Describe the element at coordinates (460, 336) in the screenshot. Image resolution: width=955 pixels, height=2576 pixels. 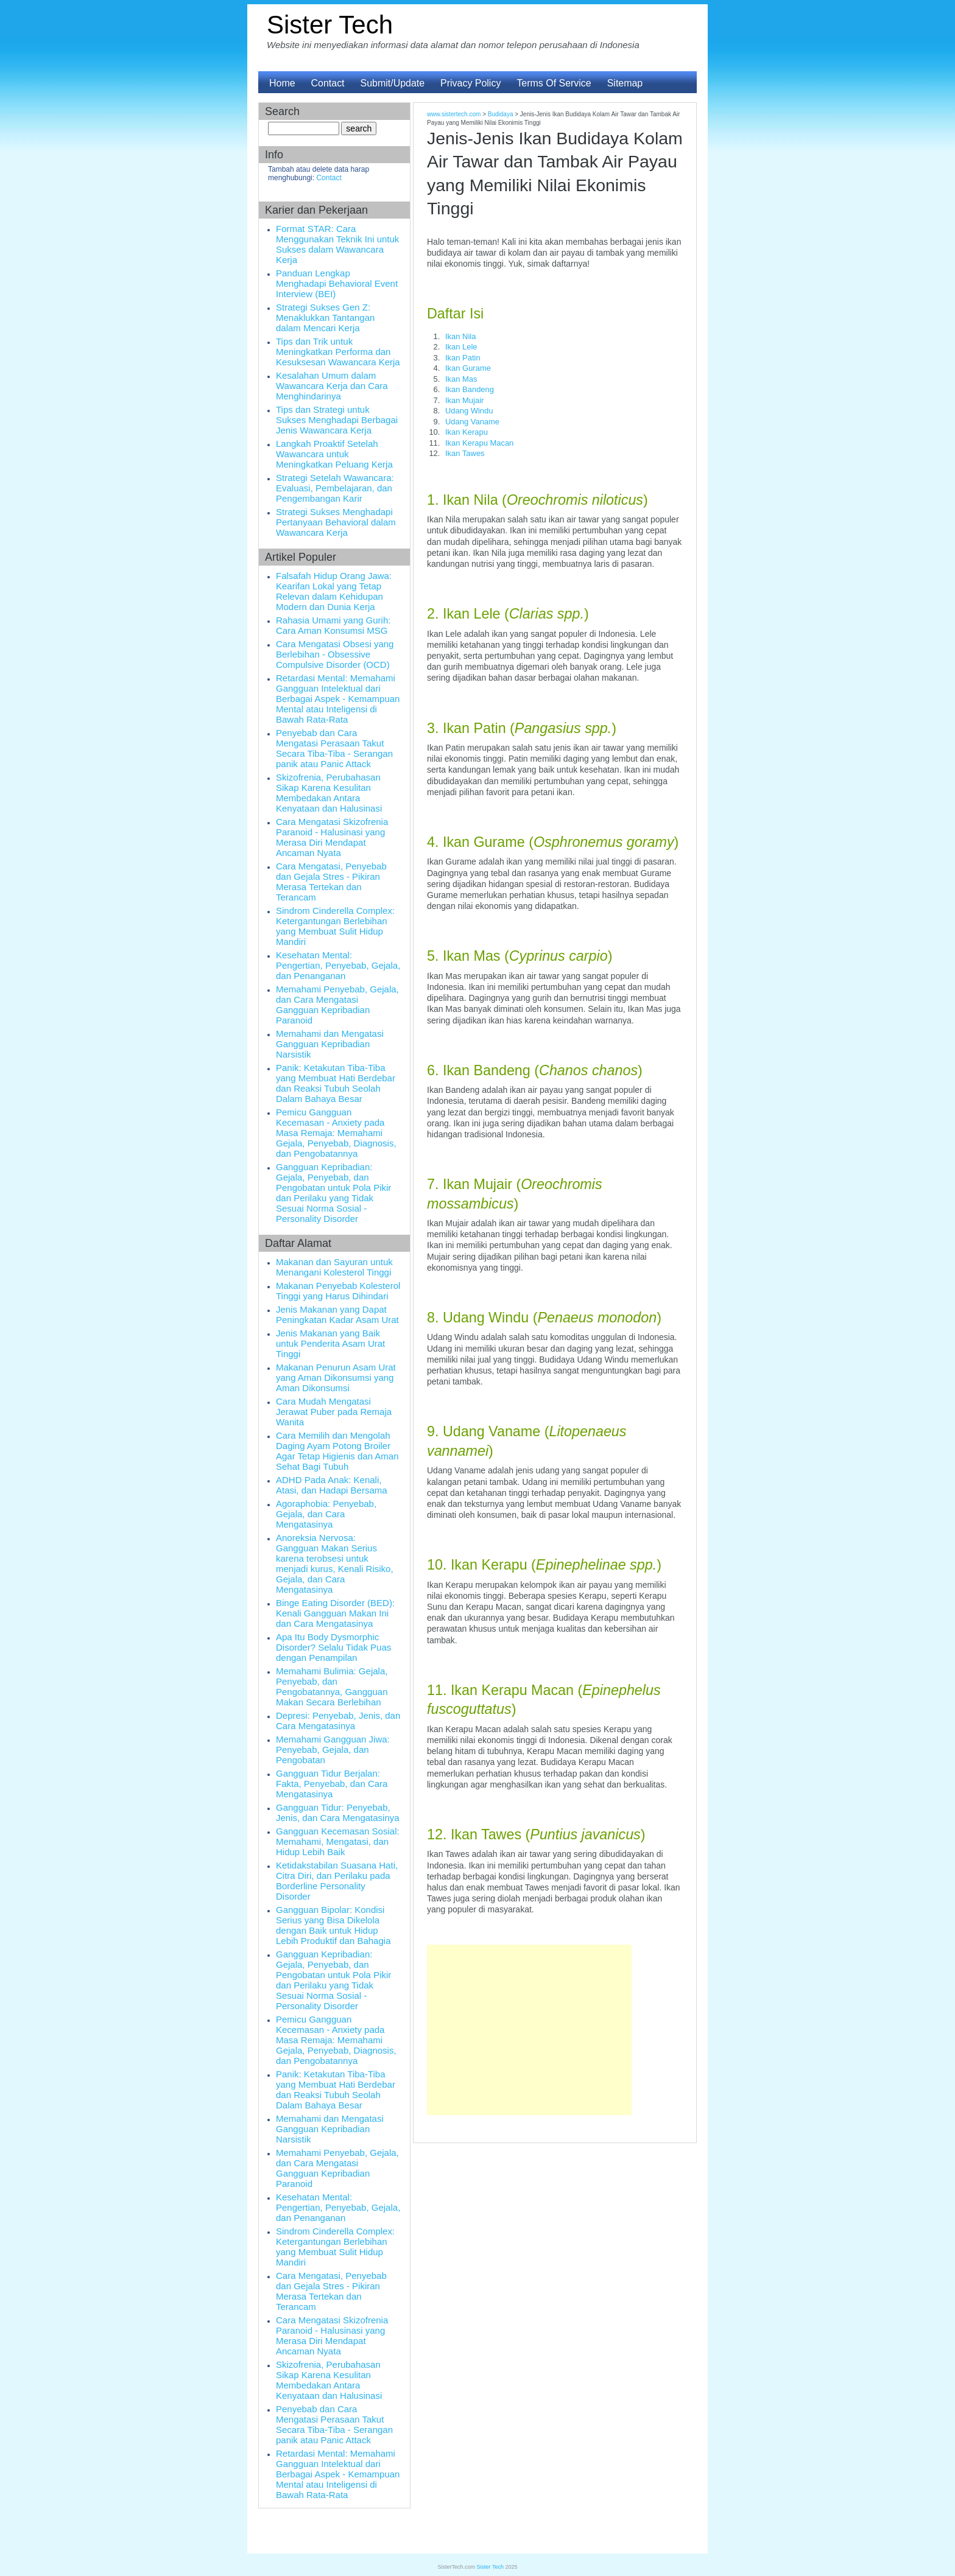
I see `Ikan Nila` at that location.